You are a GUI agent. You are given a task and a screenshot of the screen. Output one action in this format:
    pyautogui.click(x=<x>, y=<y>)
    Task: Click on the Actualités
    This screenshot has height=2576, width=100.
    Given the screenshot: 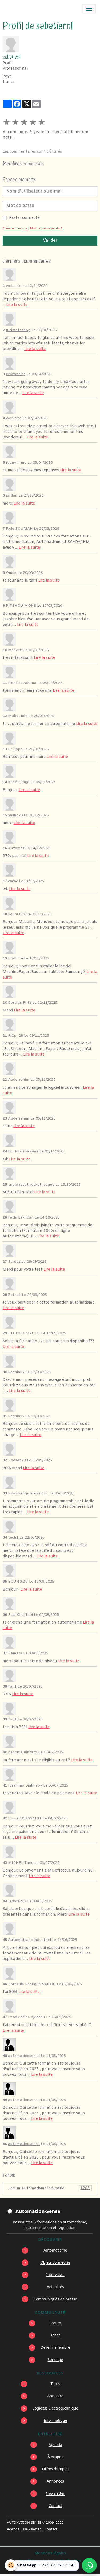 What is the action you would take?
    pyautogui.click(x=55, y=2286)
    